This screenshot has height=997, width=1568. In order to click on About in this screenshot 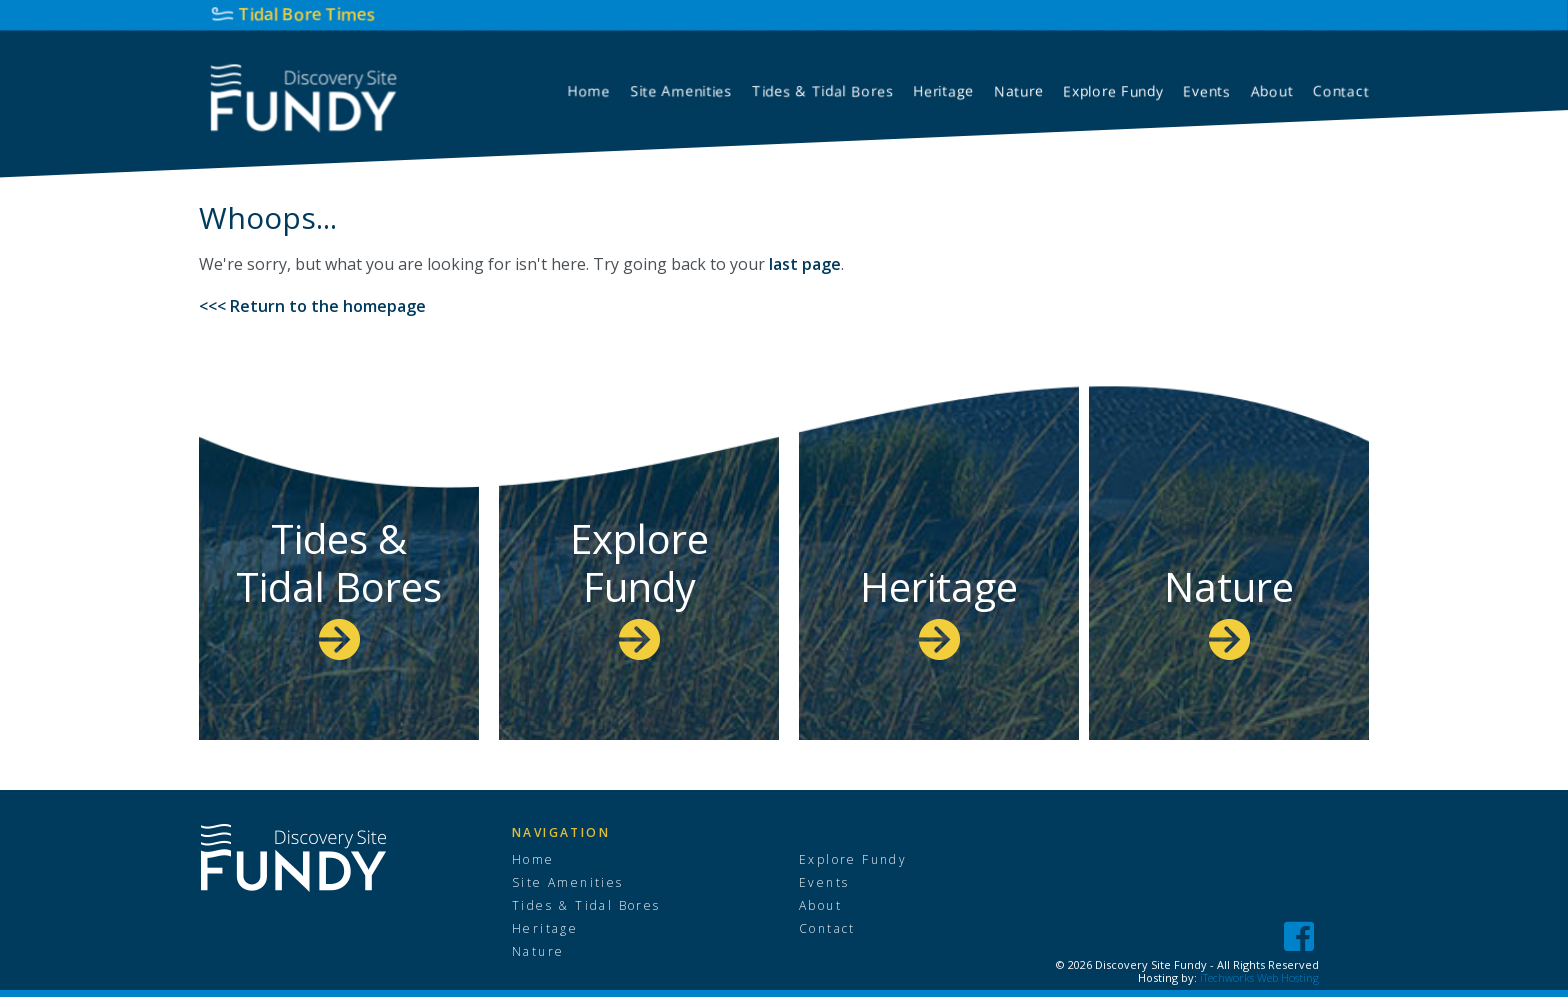, I will do `click(820, 906)`.